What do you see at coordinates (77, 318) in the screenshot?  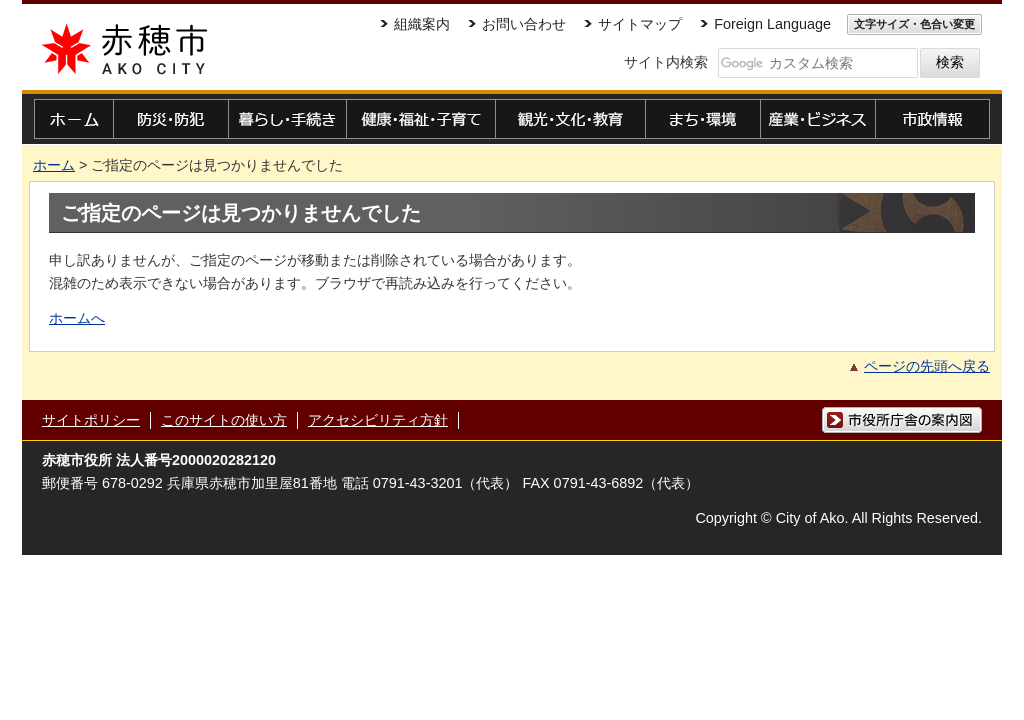 I see `ホームへ` at bounding box center [77, 318].